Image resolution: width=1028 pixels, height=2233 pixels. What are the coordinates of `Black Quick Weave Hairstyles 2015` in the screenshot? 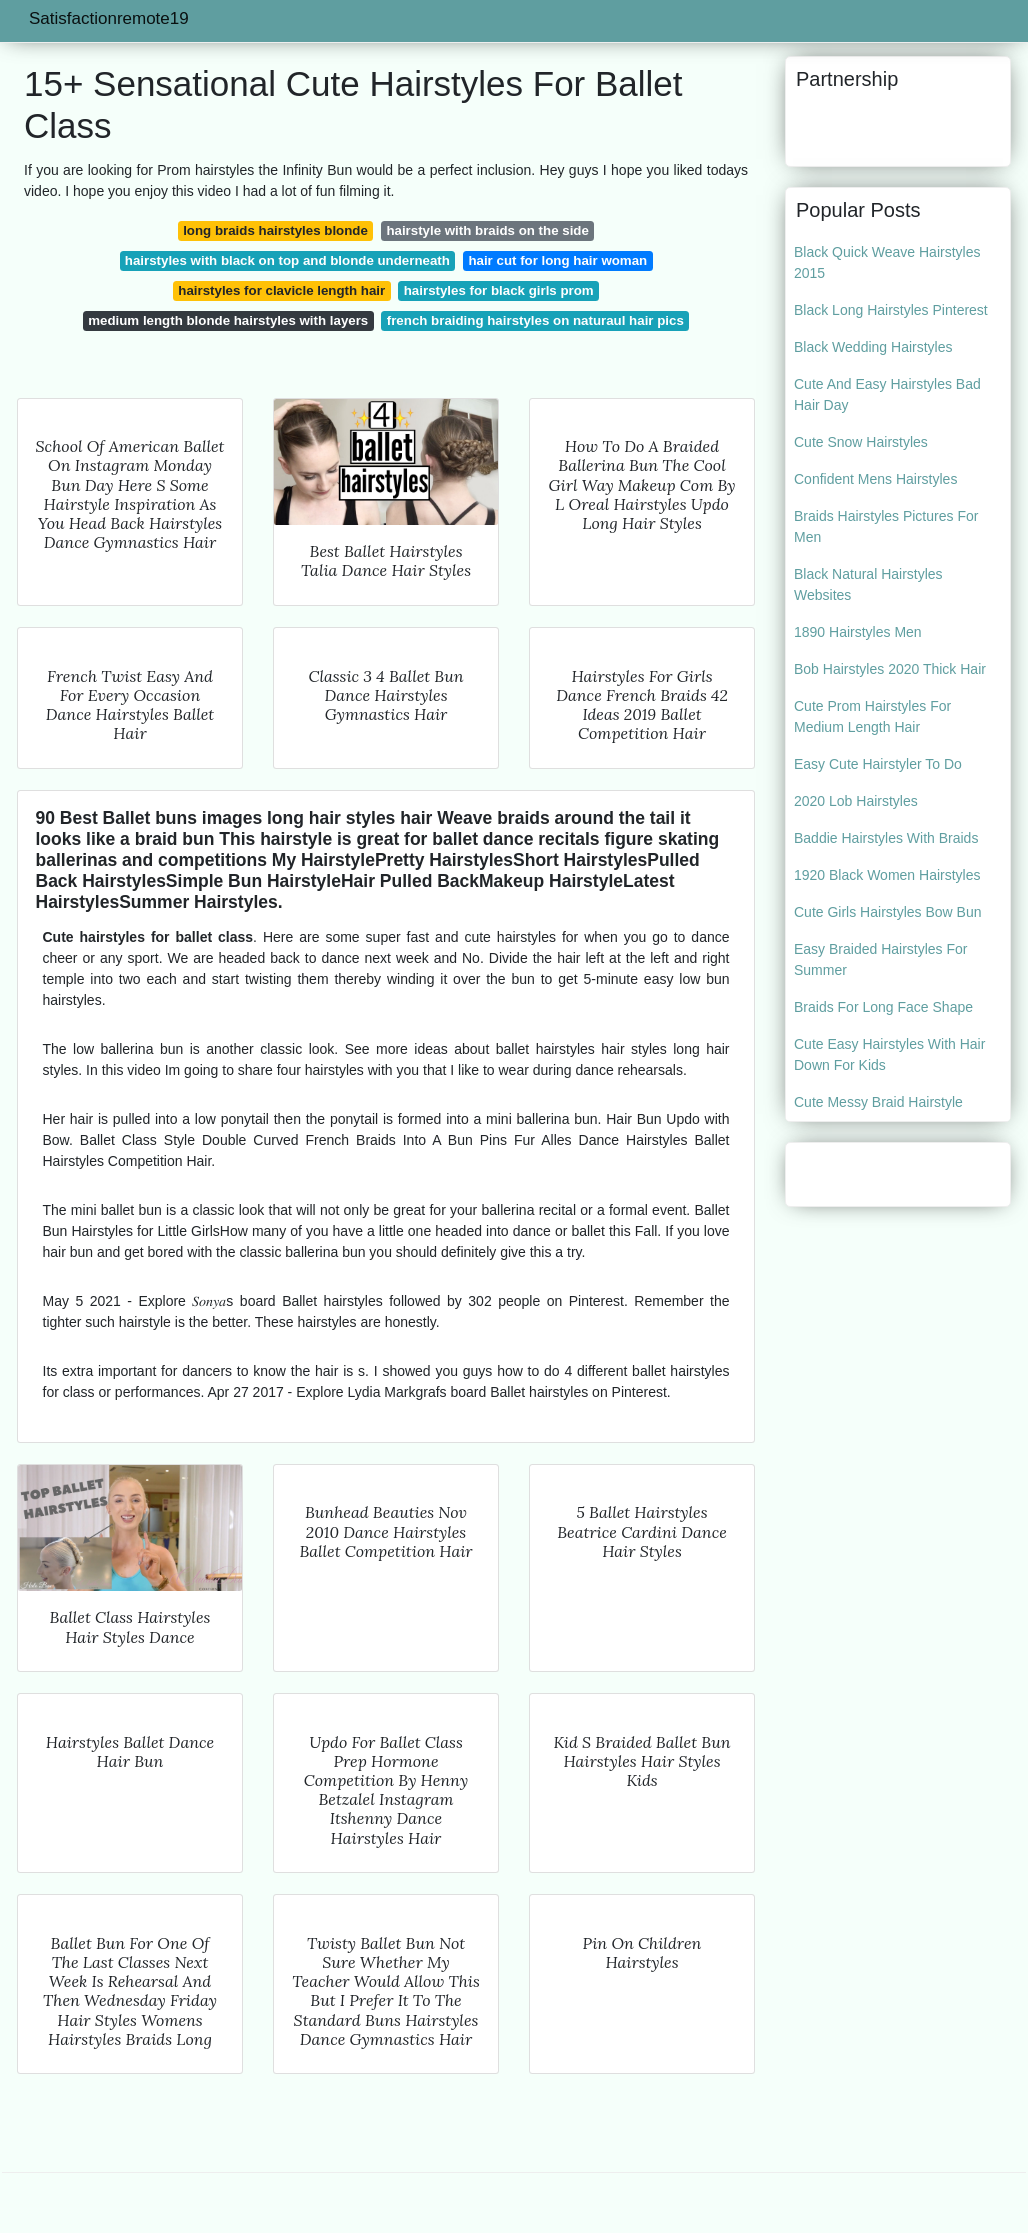 It's located at (887, 262).